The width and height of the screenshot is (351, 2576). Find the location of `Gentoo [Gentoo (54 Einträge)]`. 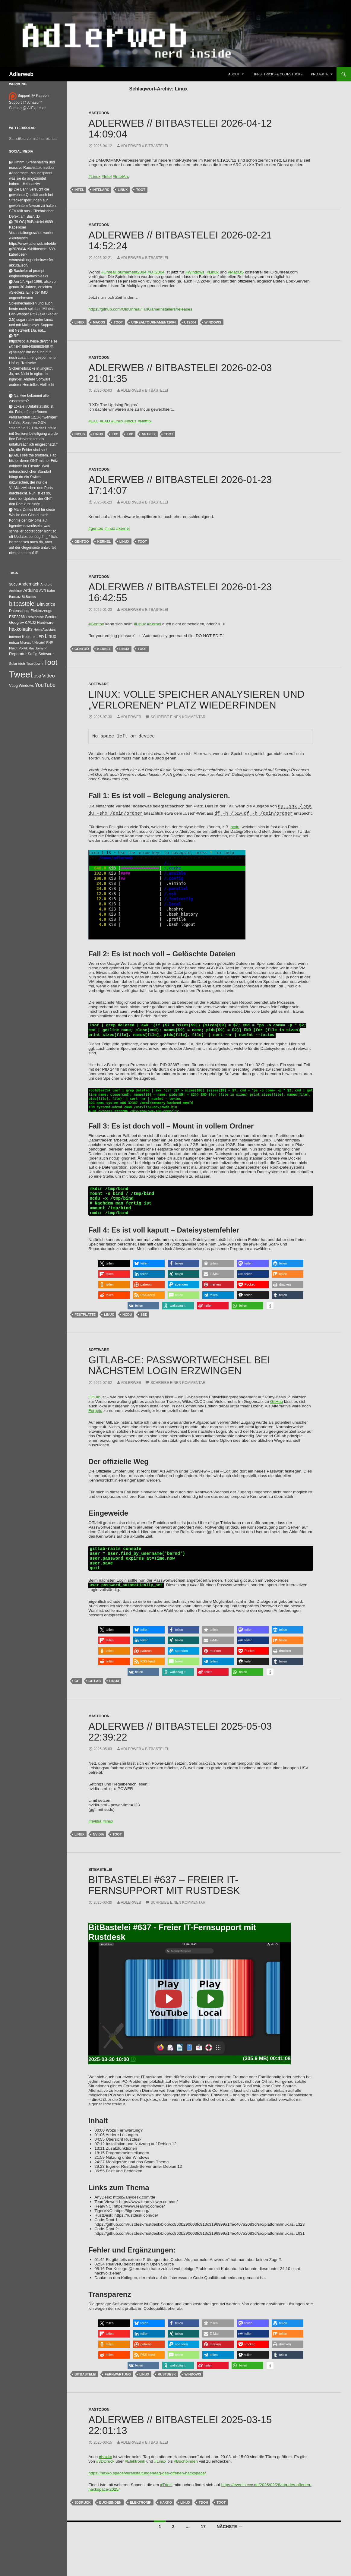

Gentoo [Gentoo (54 Einträge)] is located at coordinates (51, 616).